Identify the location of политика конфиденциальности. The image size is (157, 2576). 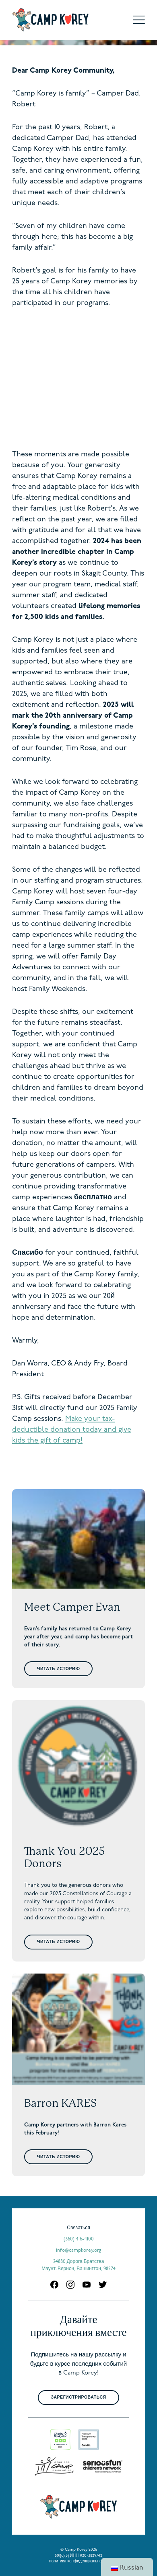
(78, 2561).